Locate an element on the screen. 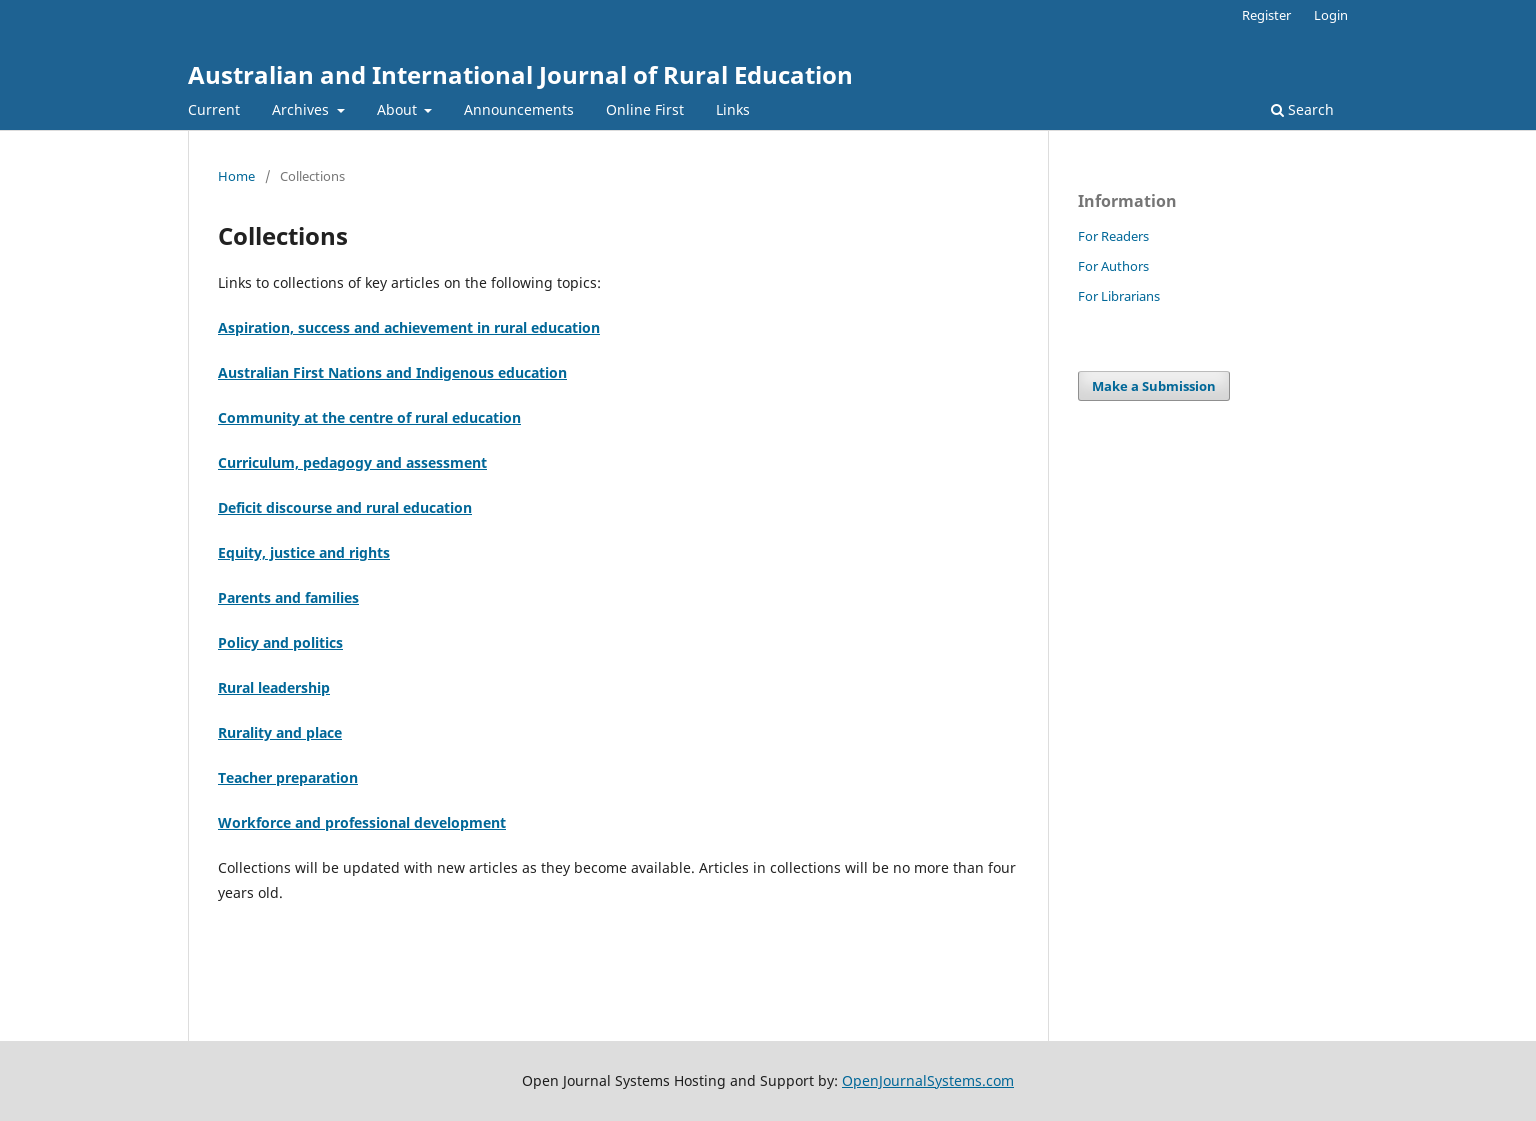 The image size is (1536, 1121). Home is located at coordinates (236, 176).